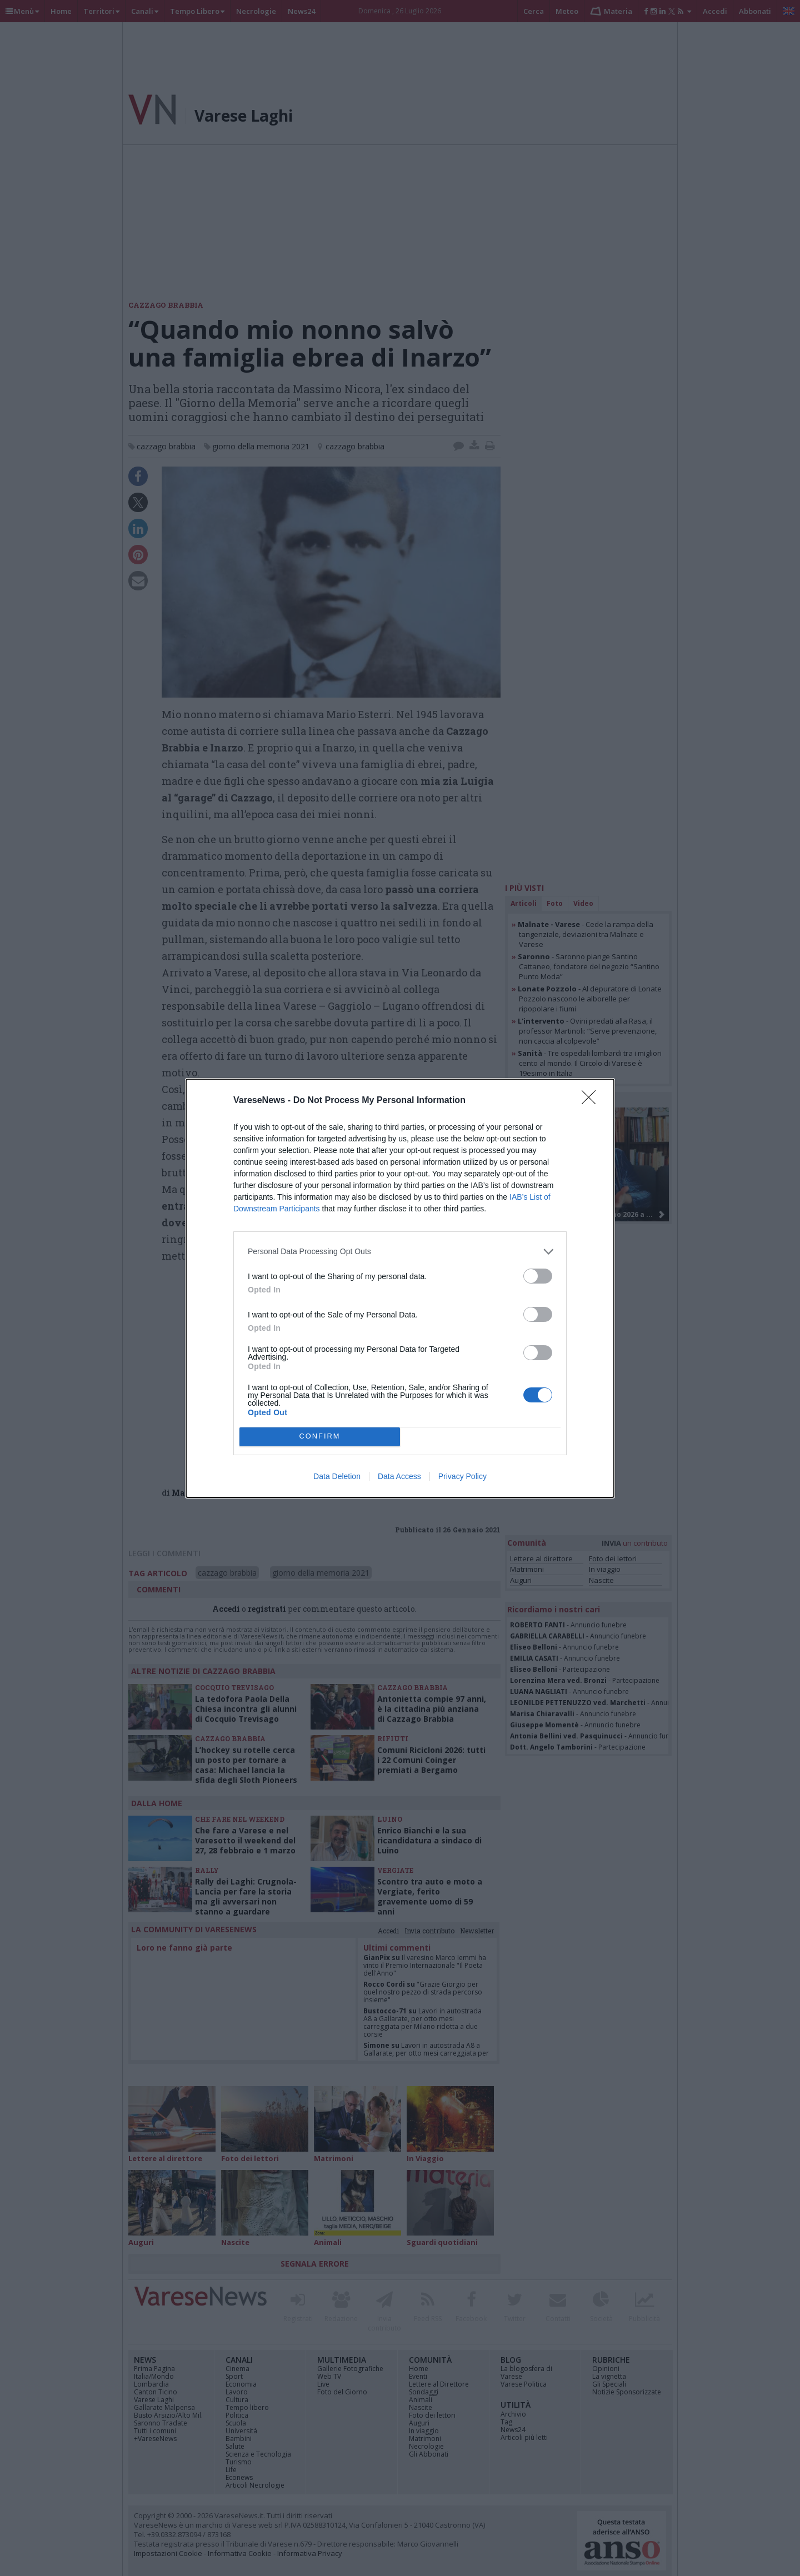 This screenshot has width=800, height=2576. I want to click on [switch], so click(537, 1276).